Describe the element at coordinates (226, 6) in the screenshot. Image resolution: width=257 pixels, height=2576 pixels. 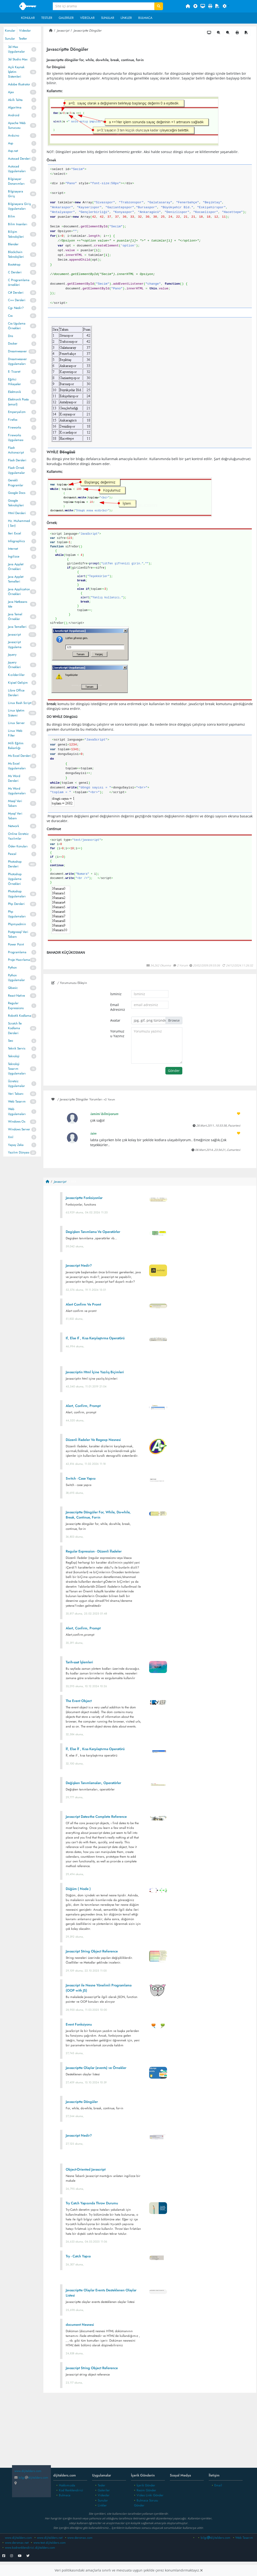
I see `[button]` at that location.